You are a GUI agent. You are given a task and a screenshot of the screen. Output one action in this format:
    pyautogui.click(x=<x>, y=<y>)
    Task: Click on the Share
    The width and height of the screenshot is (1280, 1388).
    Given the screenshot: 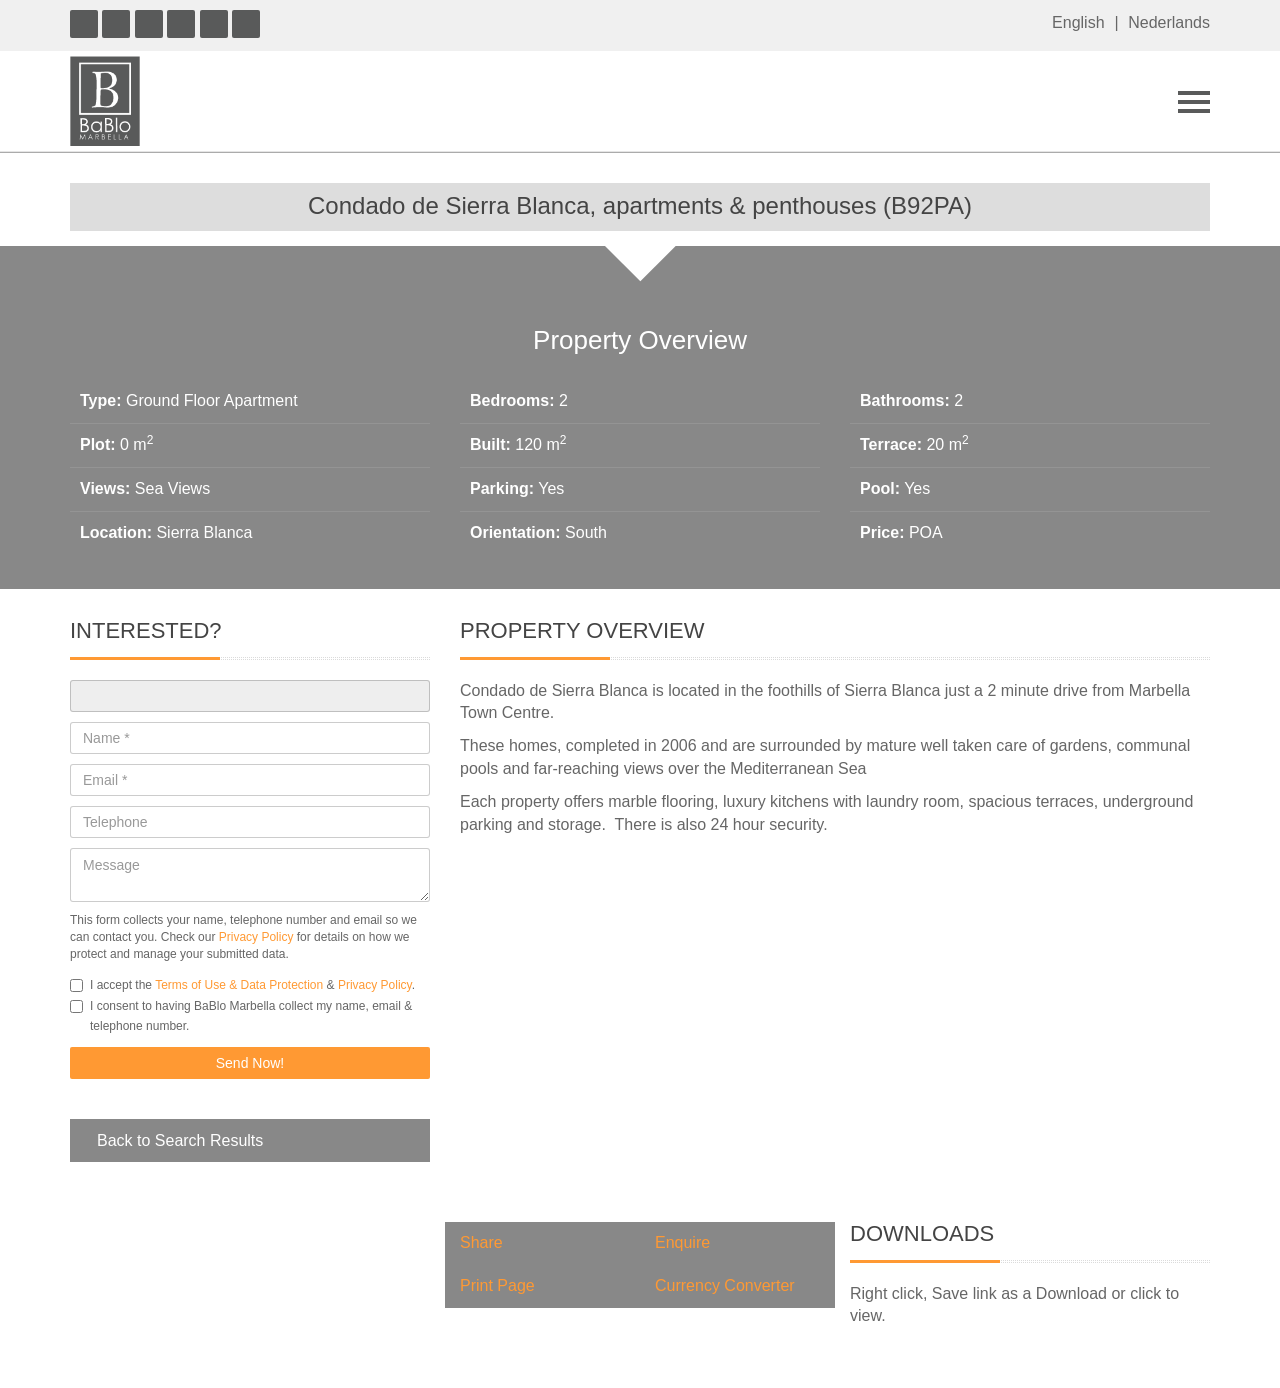 What is the action you would take?
    pyautogui.click(x=481, y=1242)
    